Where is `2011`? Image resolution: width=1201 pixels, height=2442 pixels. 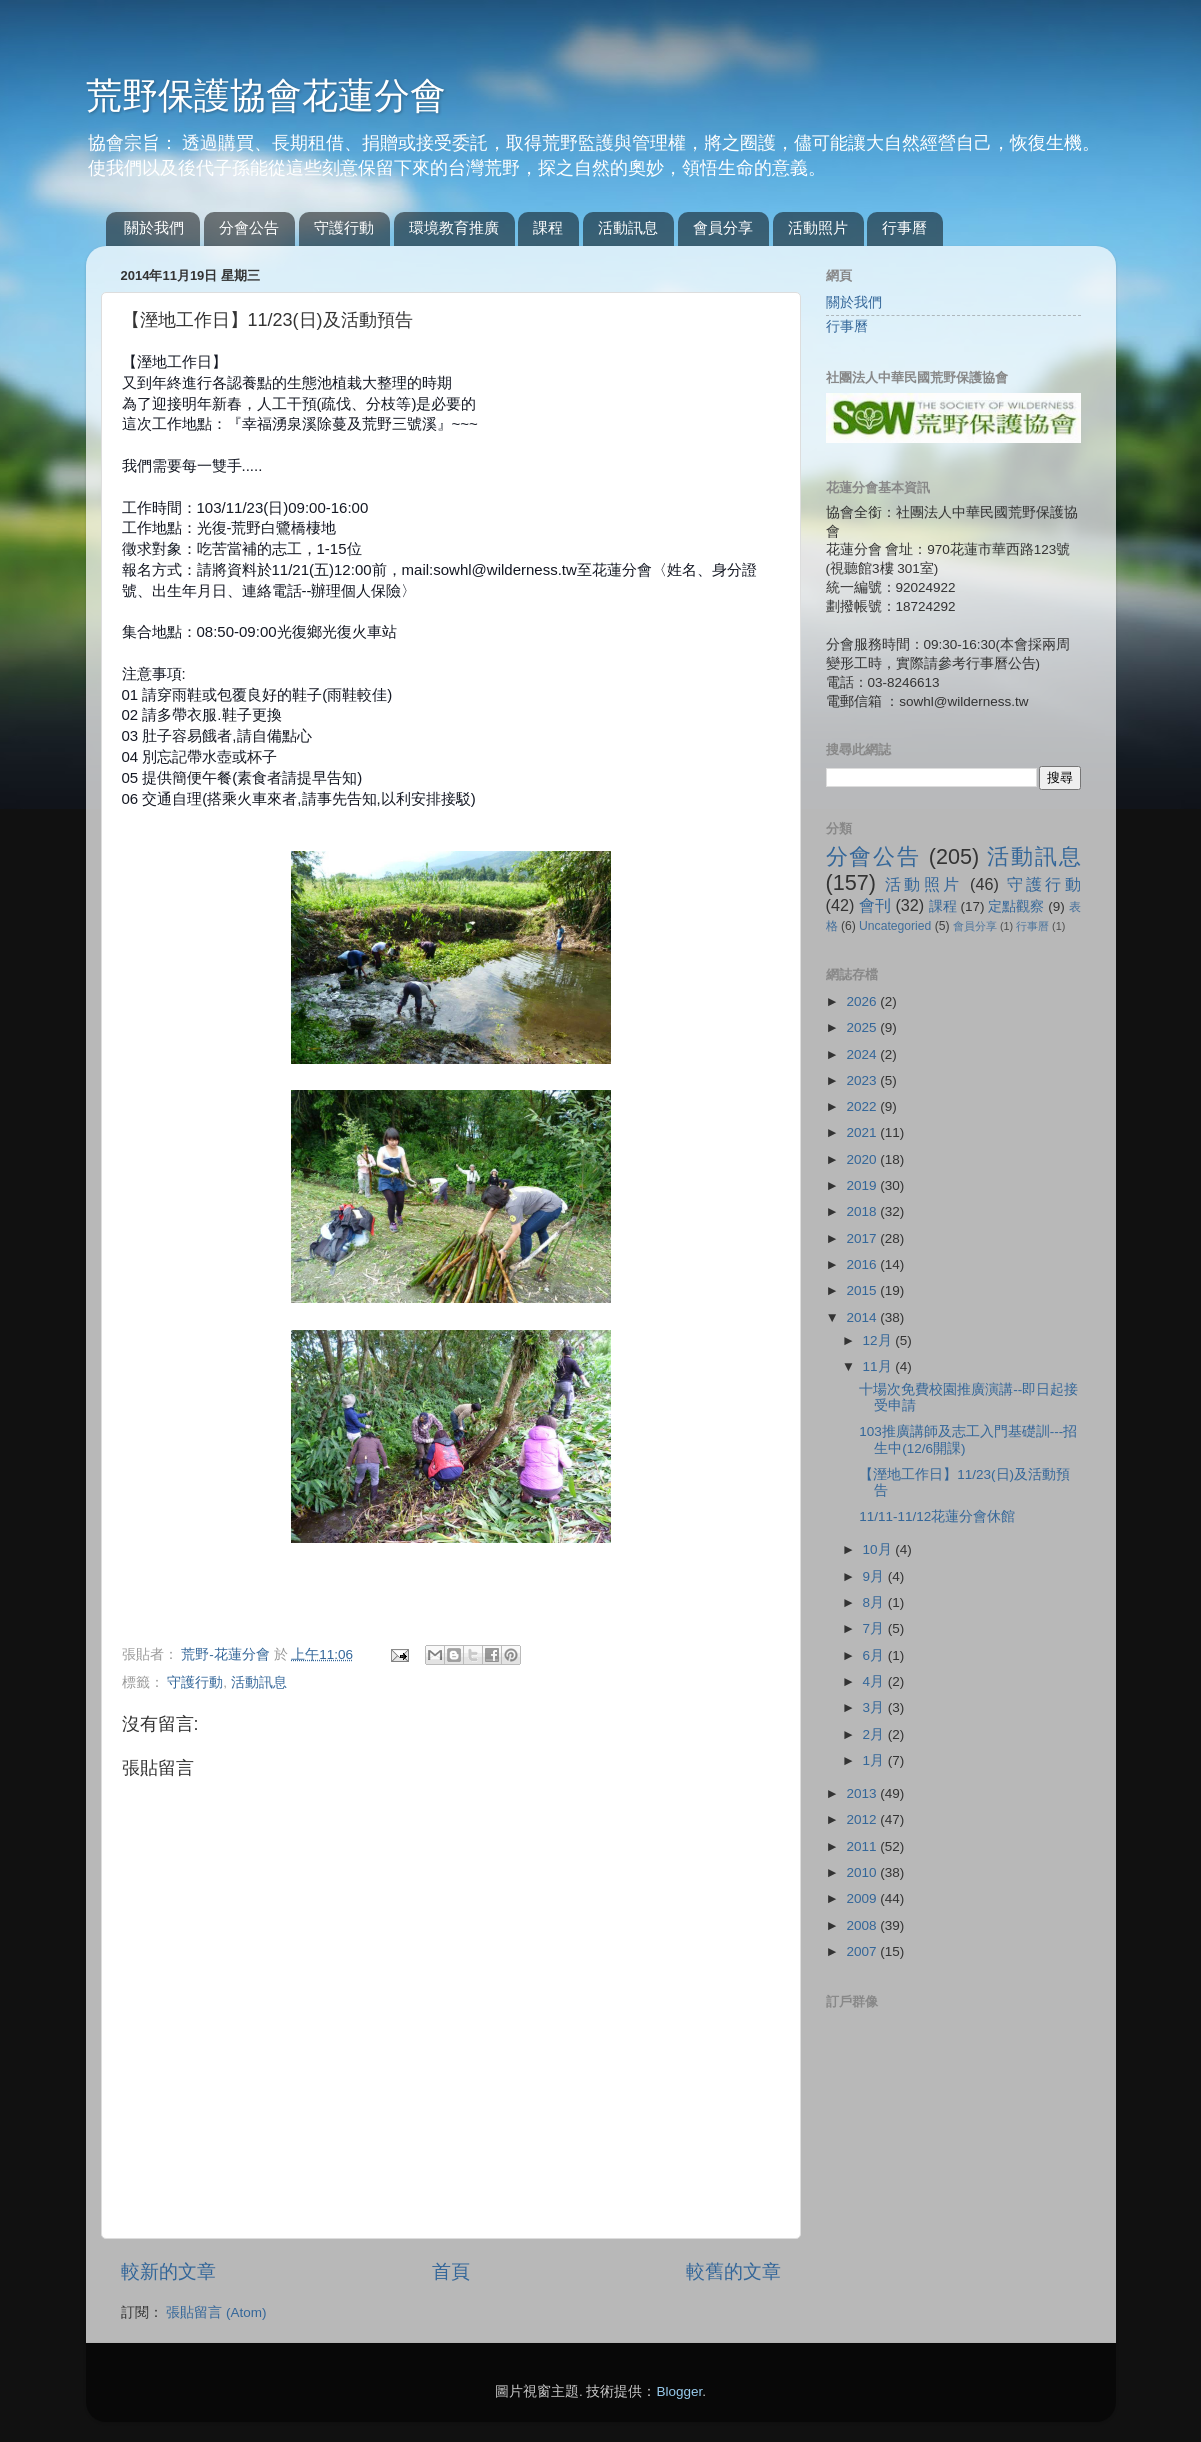
2011 is located at coordinates (863, 1846).